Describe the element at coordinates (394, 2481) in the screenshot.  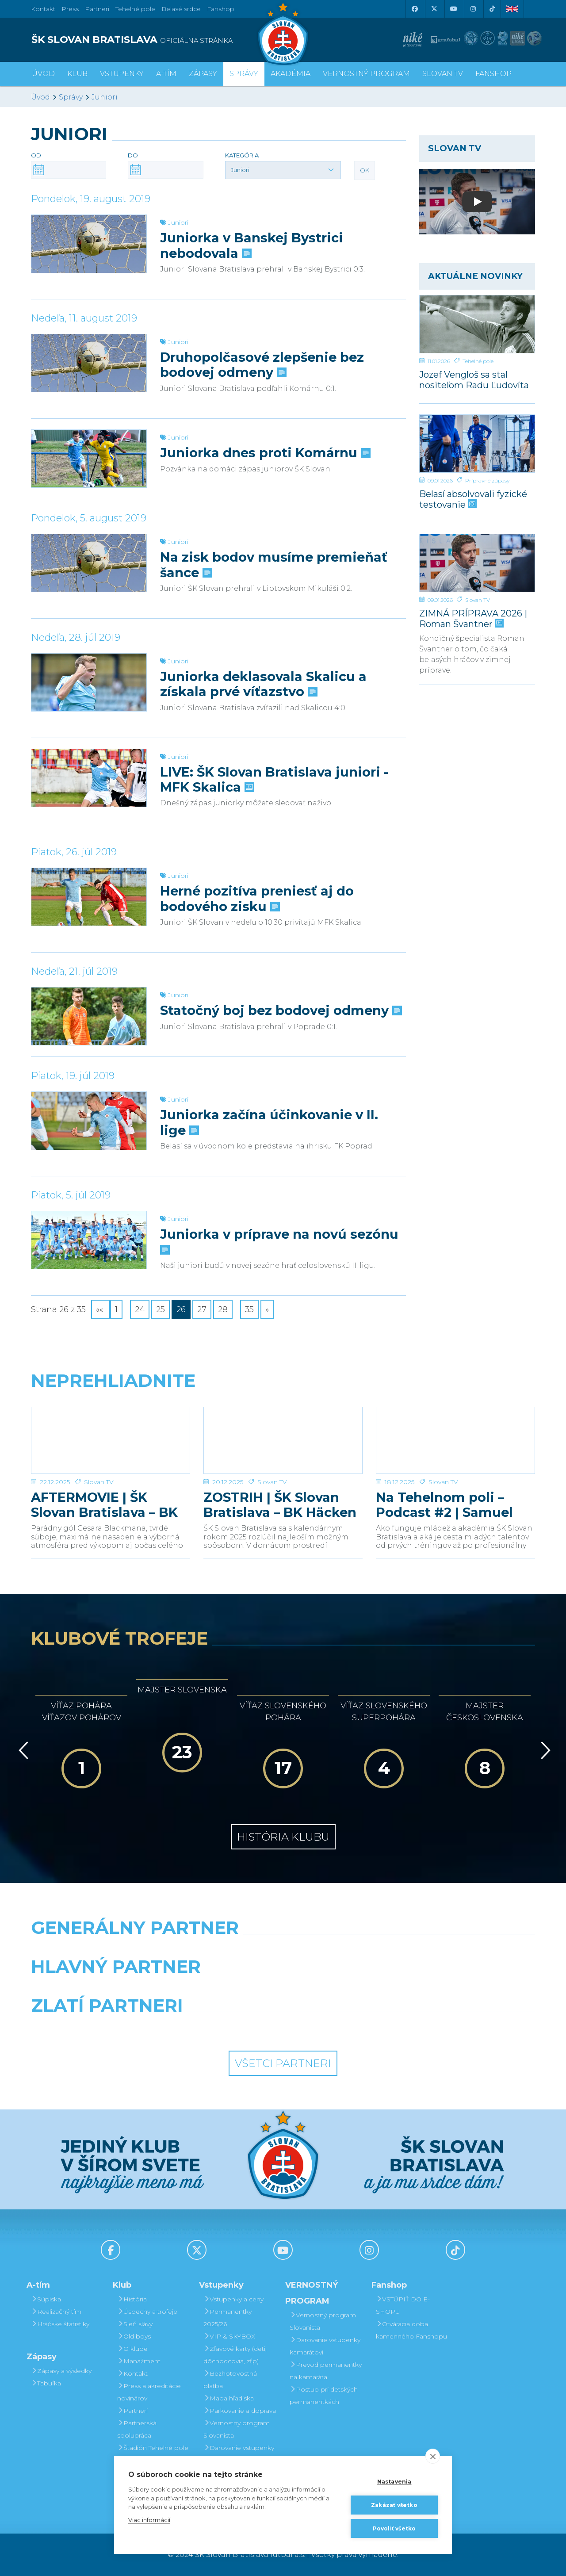
I see `Nastavenia` at that location.